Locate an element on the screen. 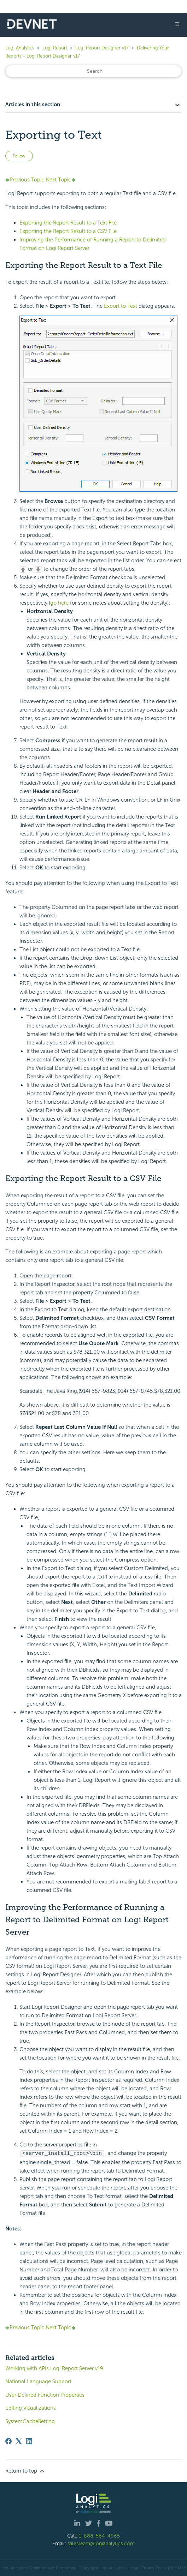 This screenshot has width=187, height=2576. Editing Visualizations is located at coordinates (30, 2407).